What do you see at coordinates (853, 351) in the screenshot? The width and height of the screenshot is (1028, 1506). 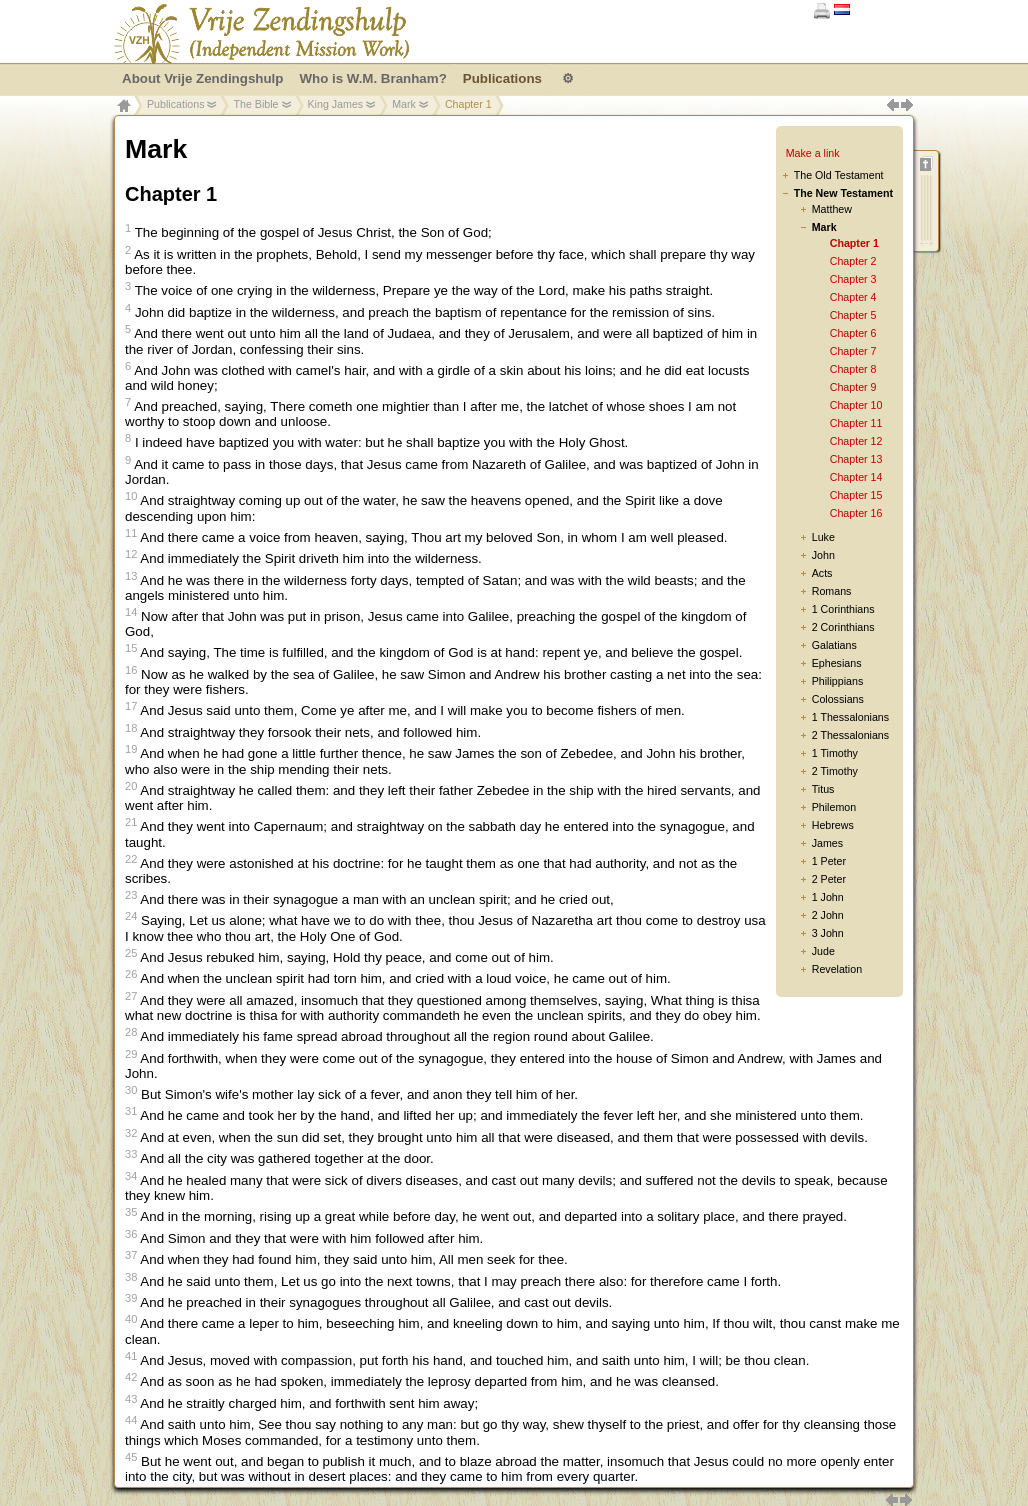 I see `Chapter 7` at bounding box center [853, 351].